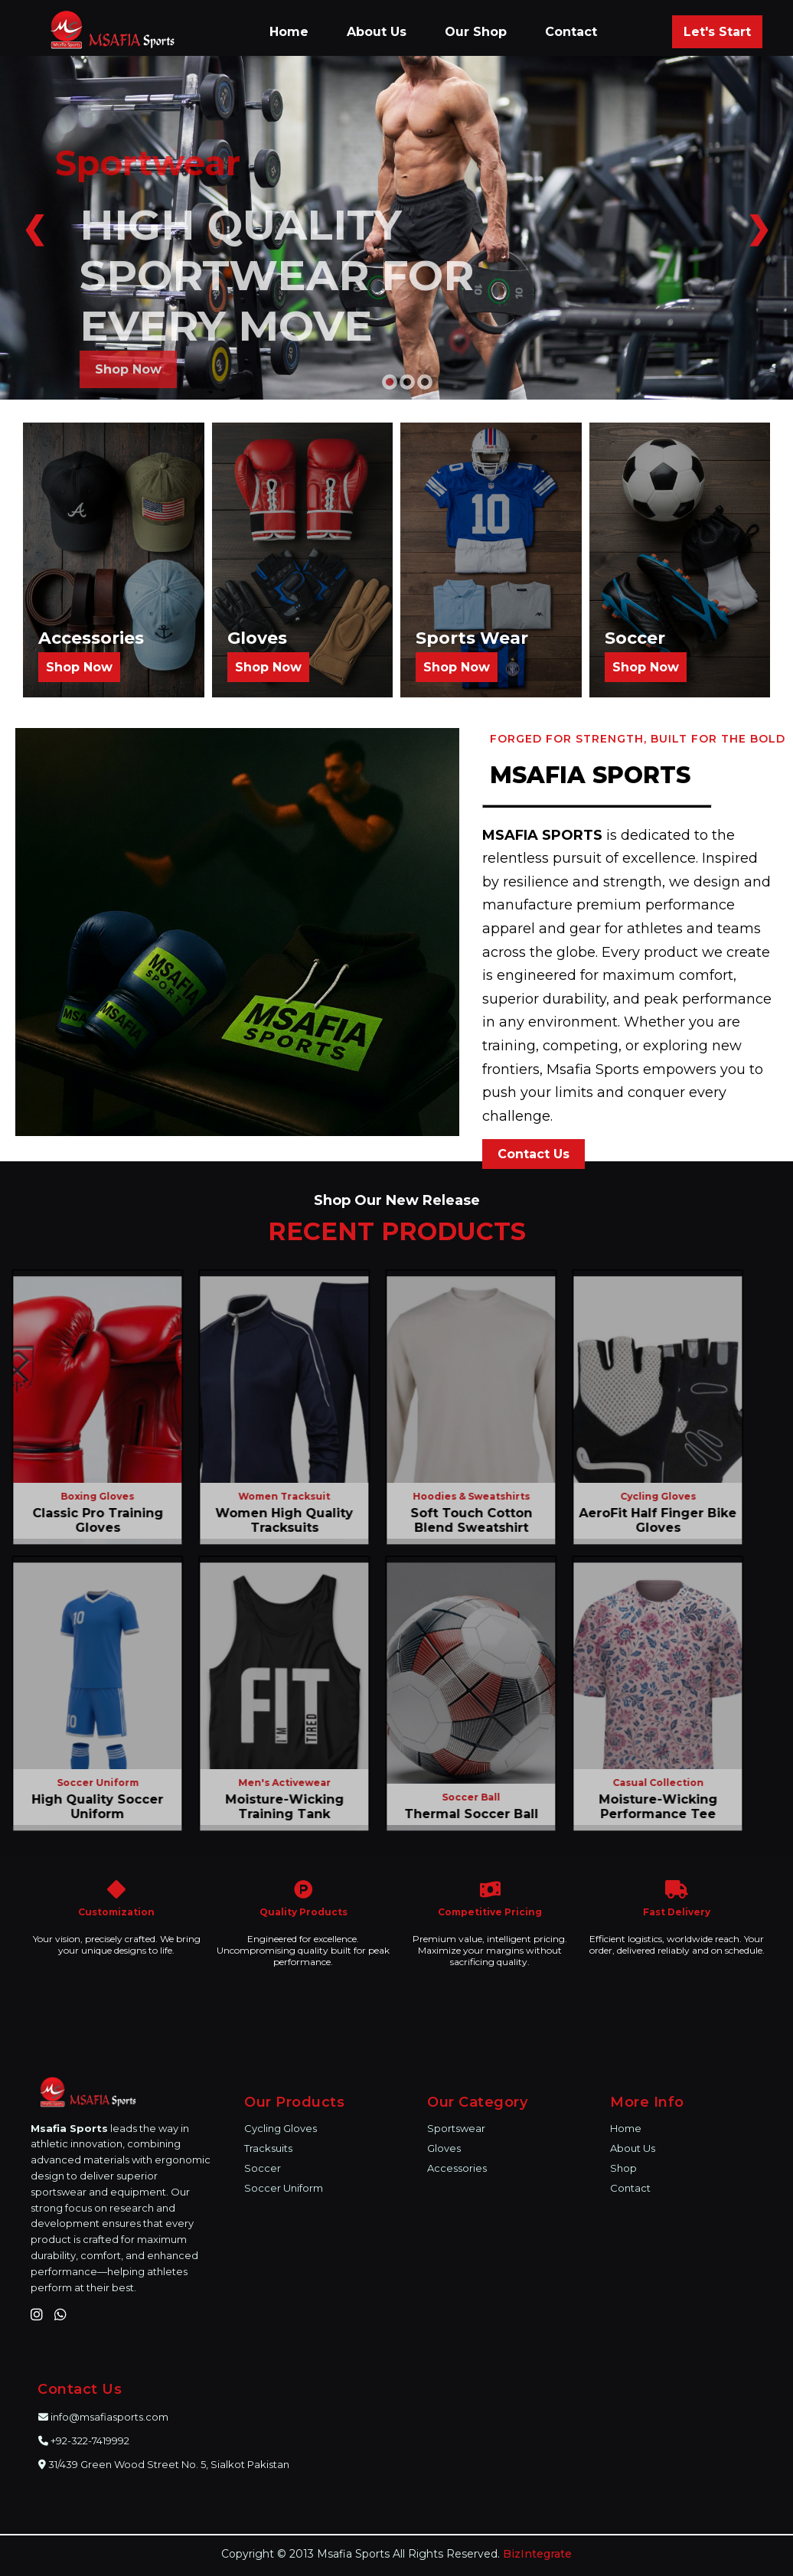 The width and height of the screenshot is (793, 2576). What do you see at coordinates (91, 1806) in the screenshot?
I see `High Quality Soccer Uniform` at bounding box center [91, 1806].